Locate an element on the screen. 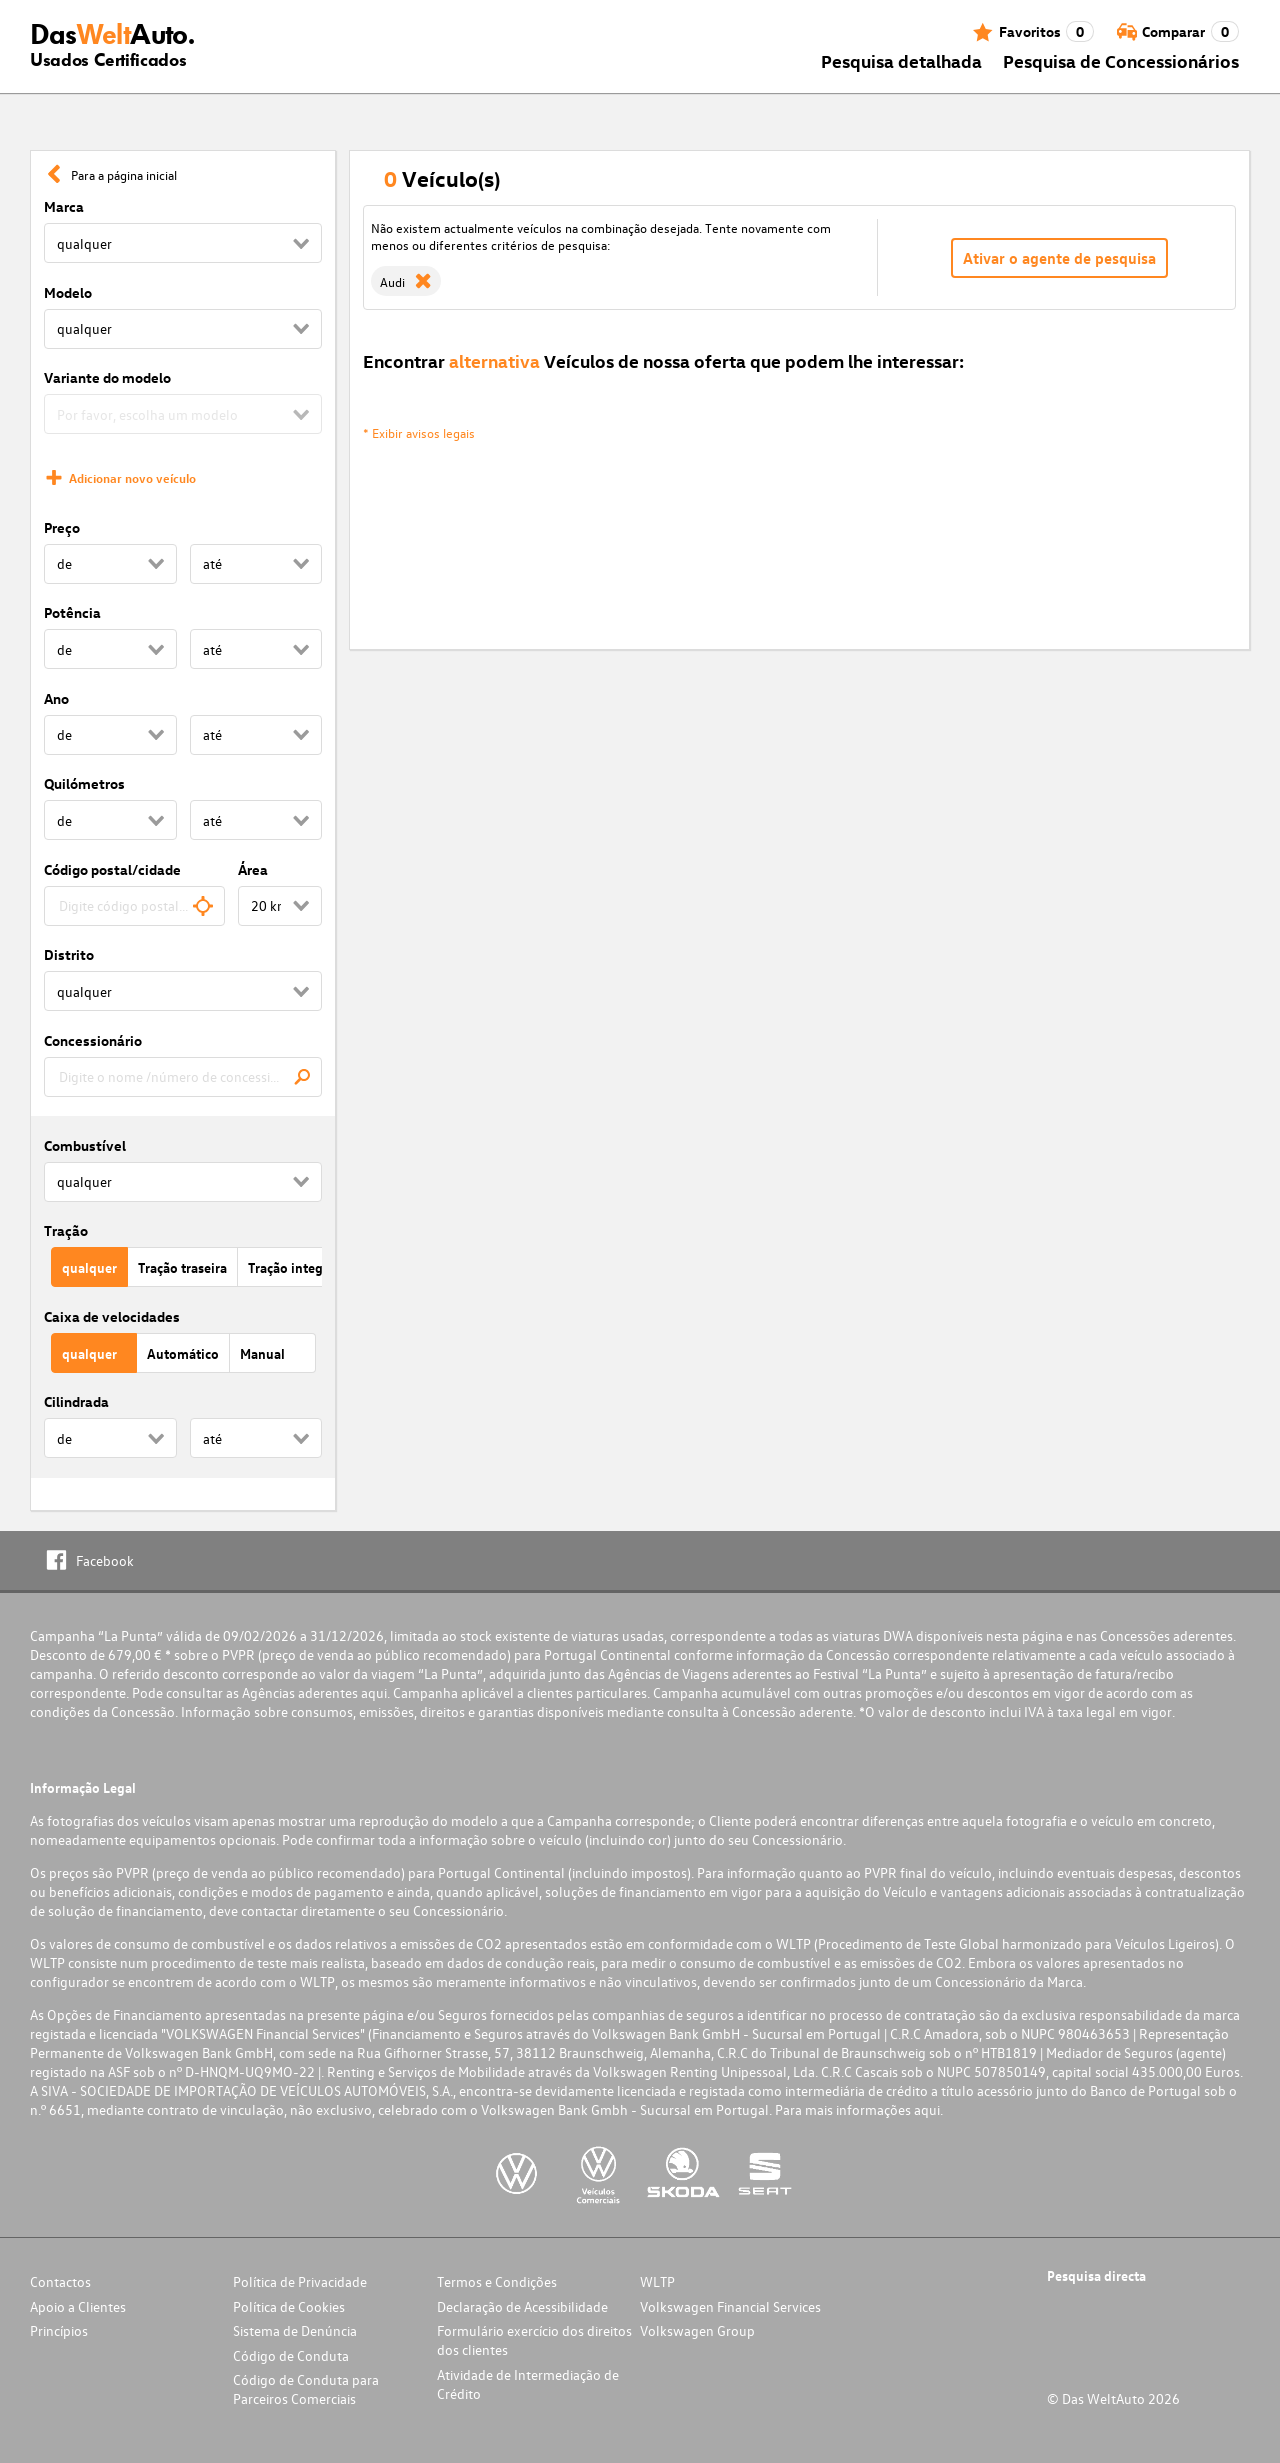 The image size is (1280, 2463). Marca is located at coordinates (64, 206).